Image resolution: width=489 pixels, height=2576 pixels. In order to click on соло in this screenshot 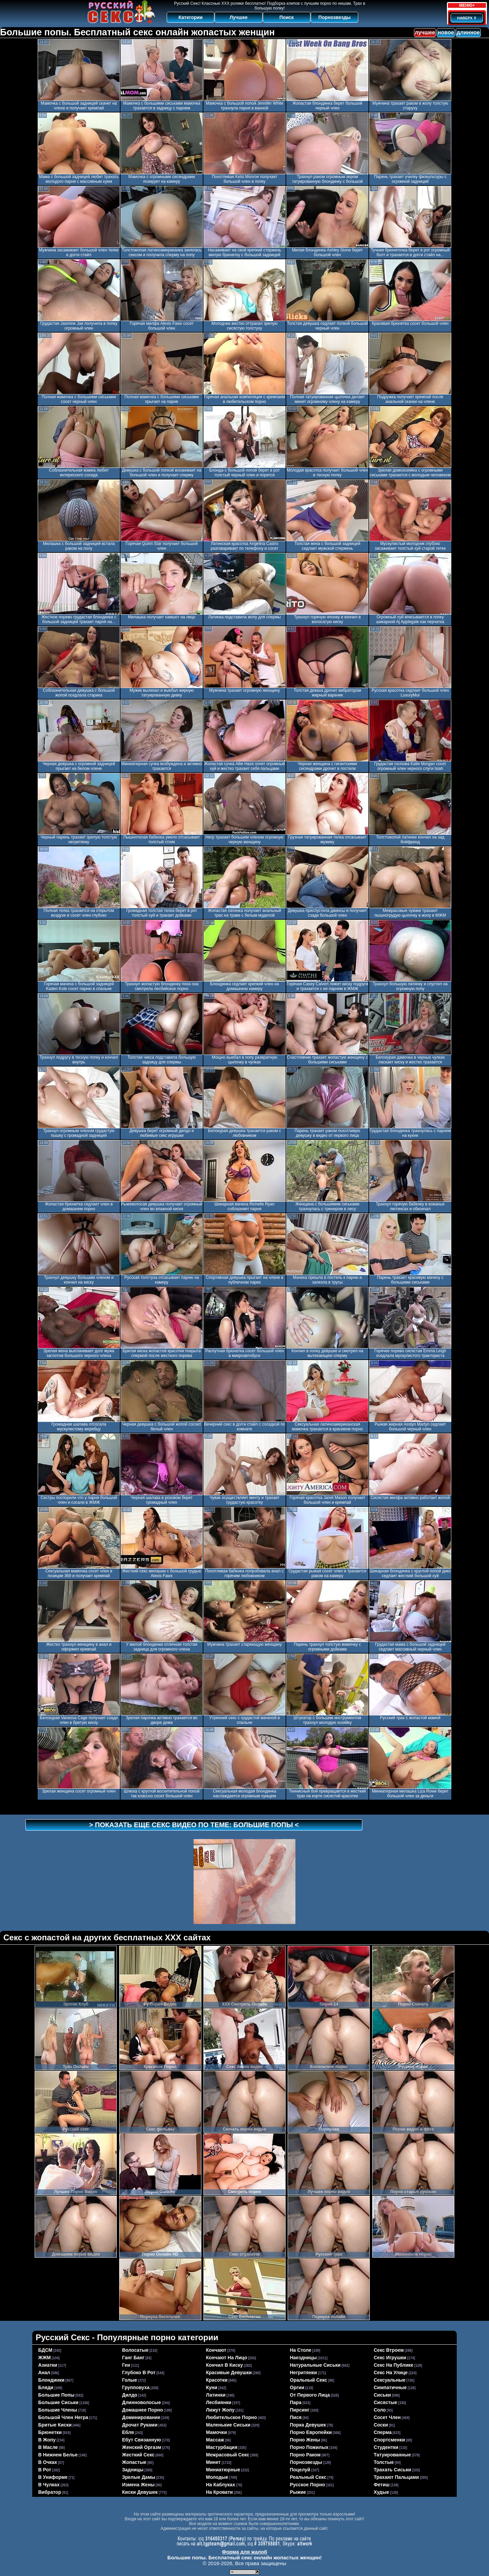, I will do `click(380, 2410)`.